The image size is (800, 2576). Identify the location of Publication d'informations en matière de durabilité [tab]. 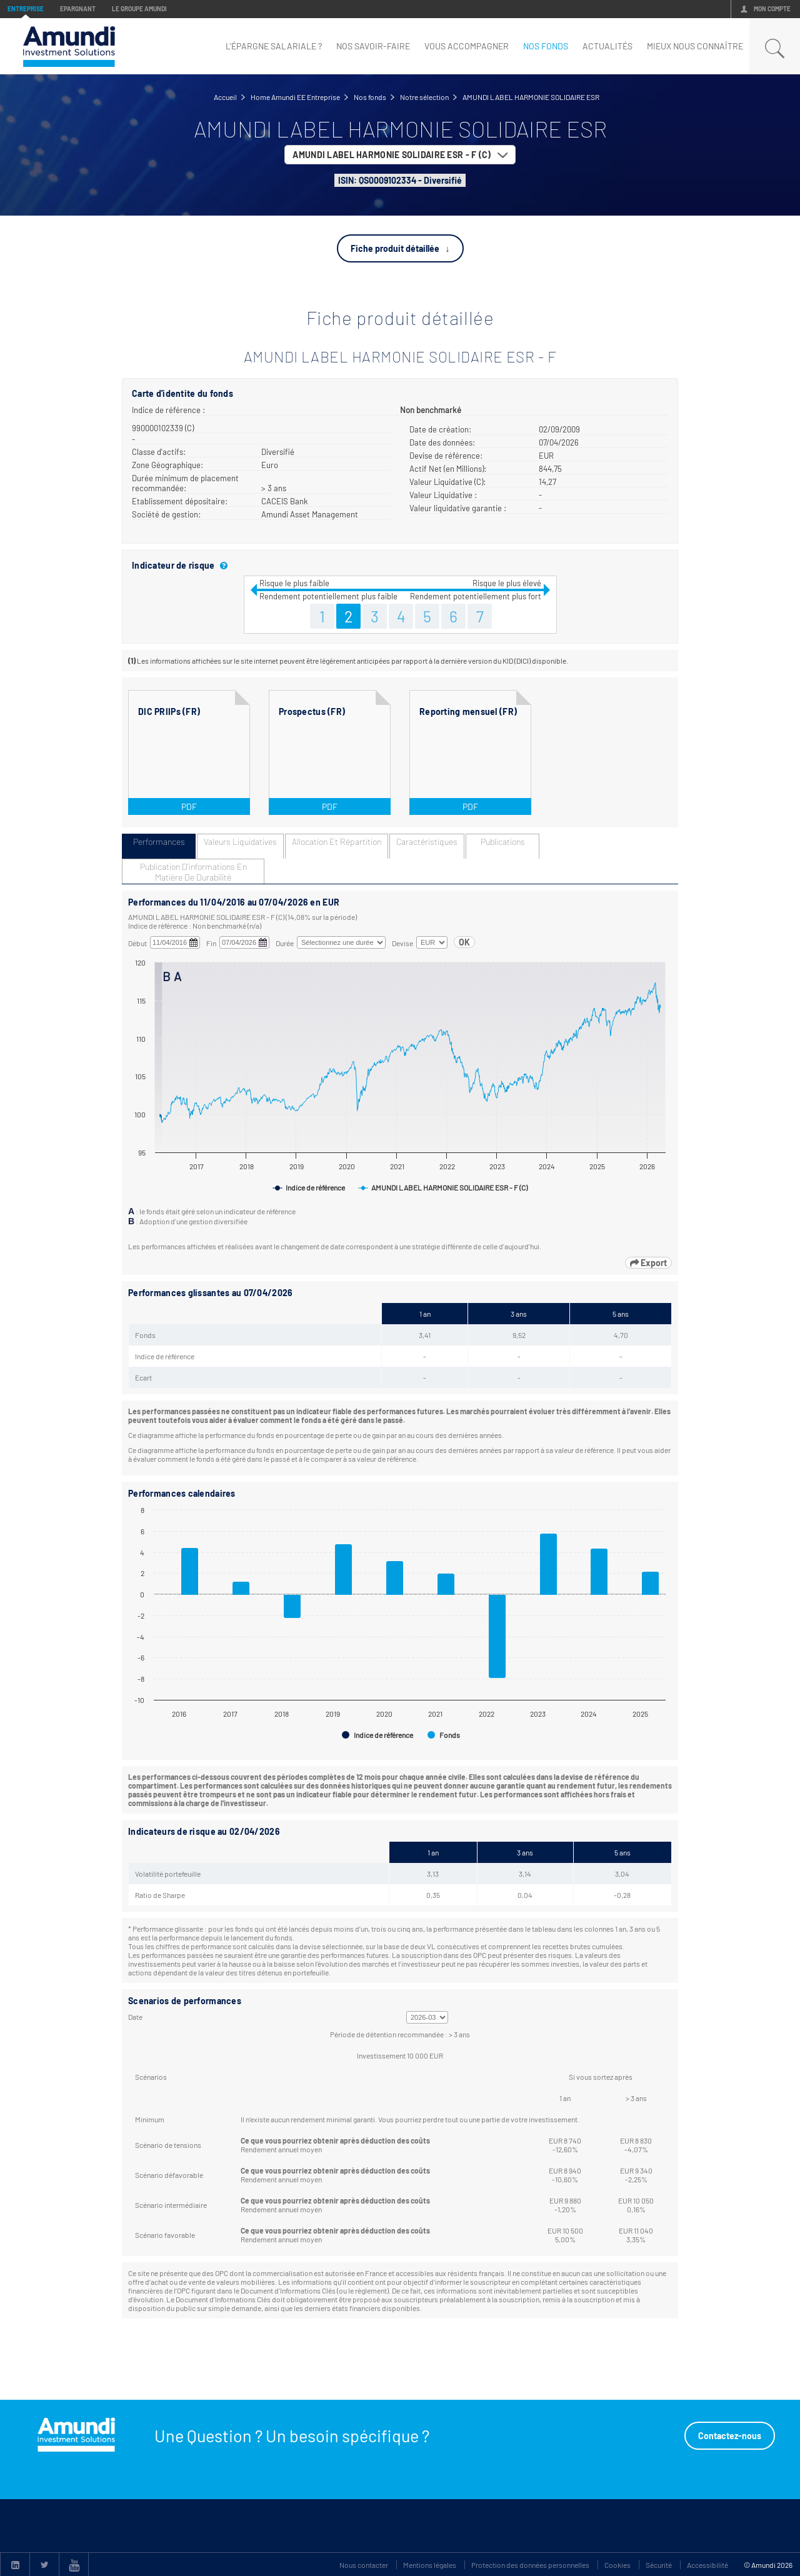
(193, 871).